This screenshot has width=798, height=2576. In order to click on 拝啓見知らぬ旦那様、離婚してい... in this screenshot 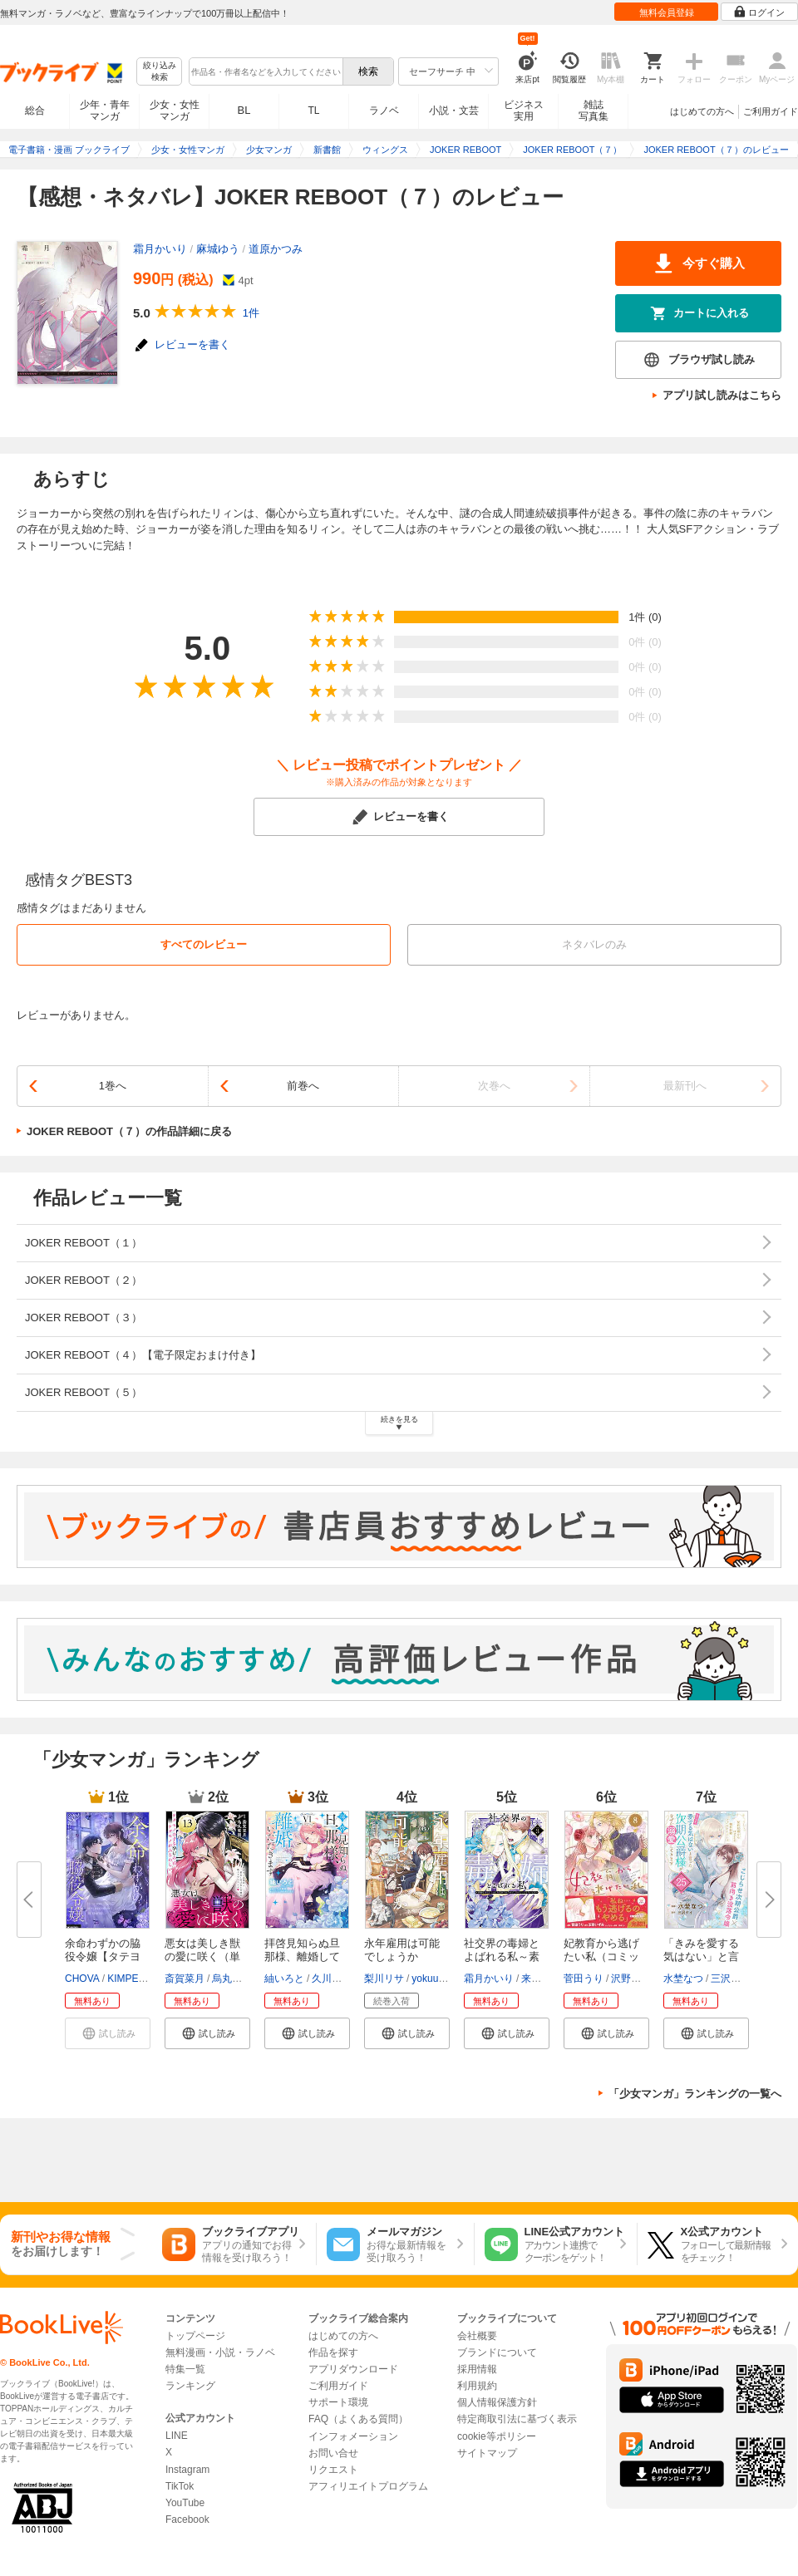, I will do `click(302, 1956)`.